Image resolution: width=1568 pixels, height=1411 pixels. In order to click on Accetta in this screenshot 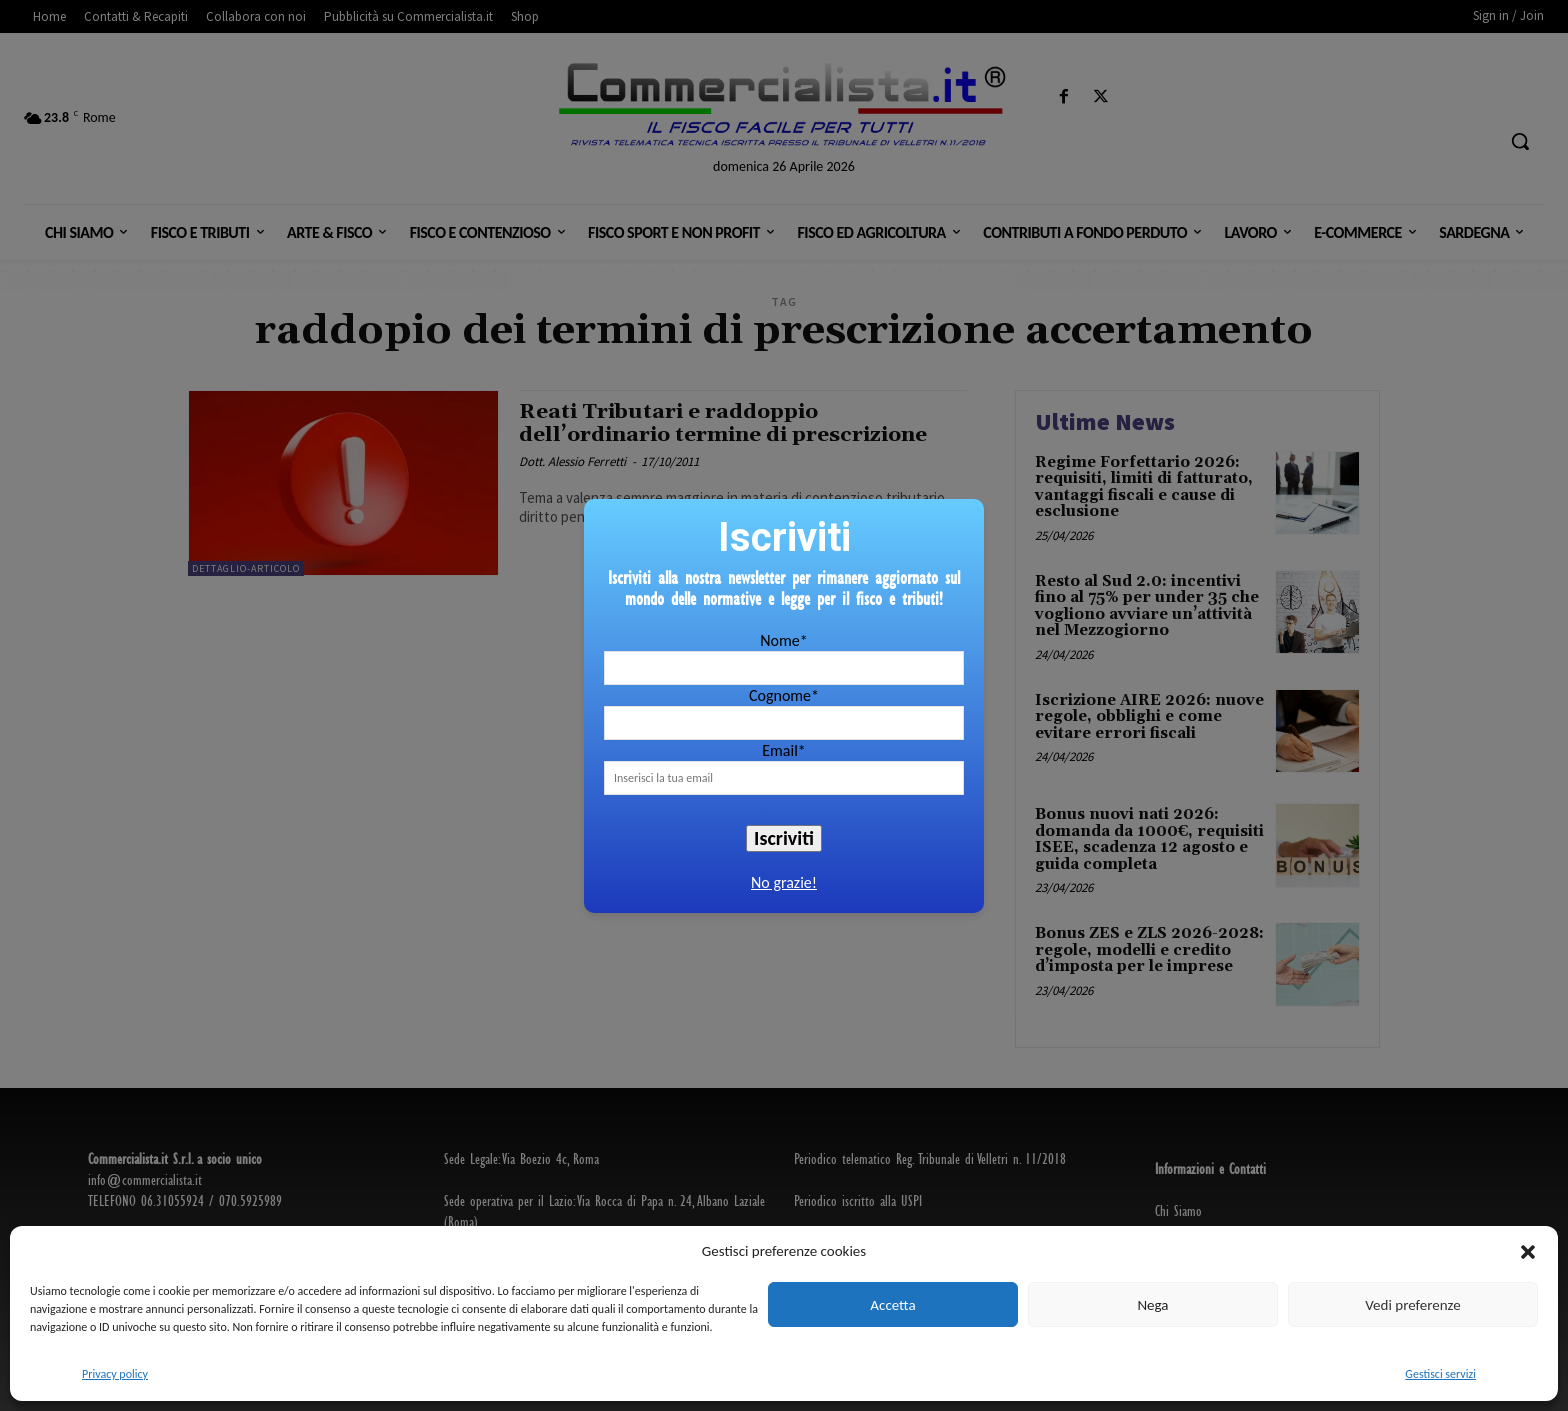, I will do `click(892, 1305)`.